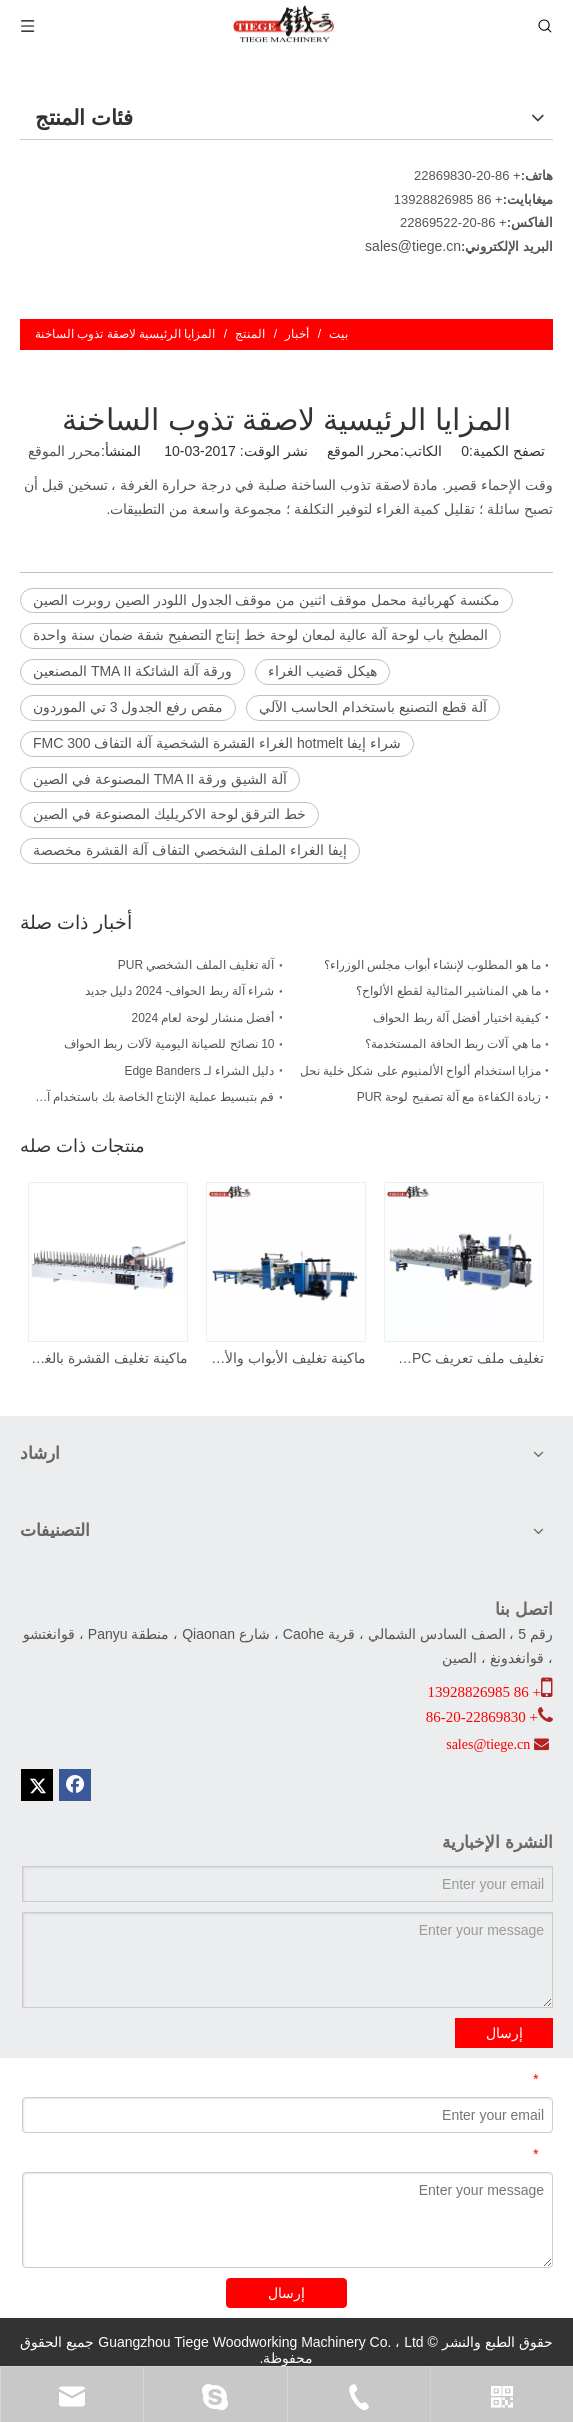 This screenshot has width=573, height=2422. I want to click on ورقة آلة الشائكة TMA II المصنعين, so click(132, 671).